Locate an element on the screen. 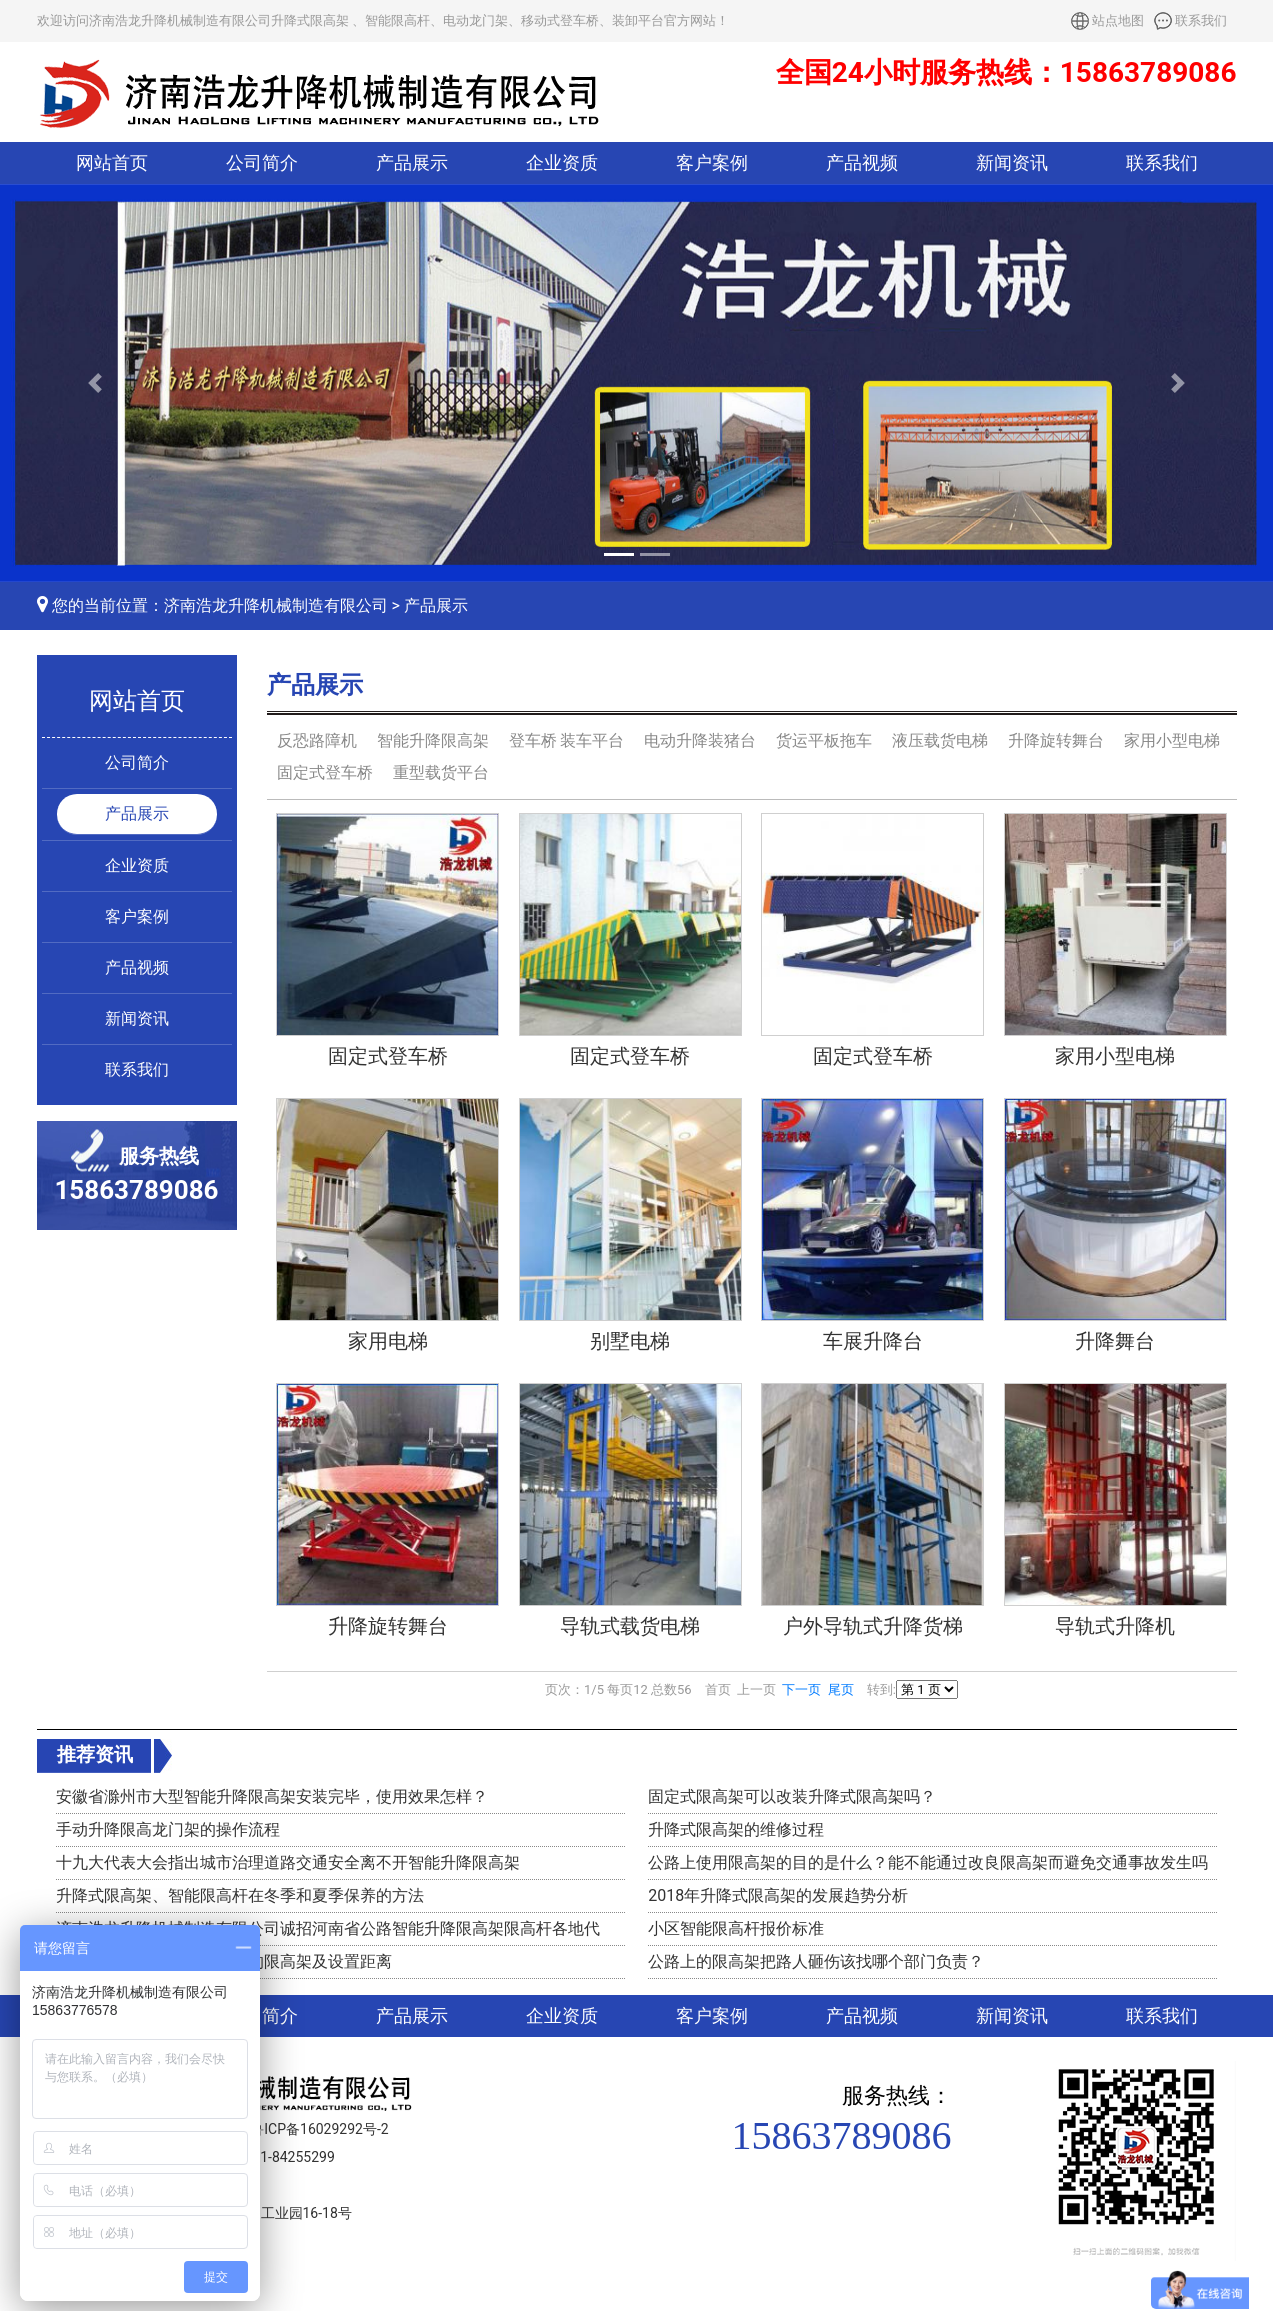 The width and height of the screenshot is (1273, 2311). 货运平板拖车 is located at coordinates (824, 740).